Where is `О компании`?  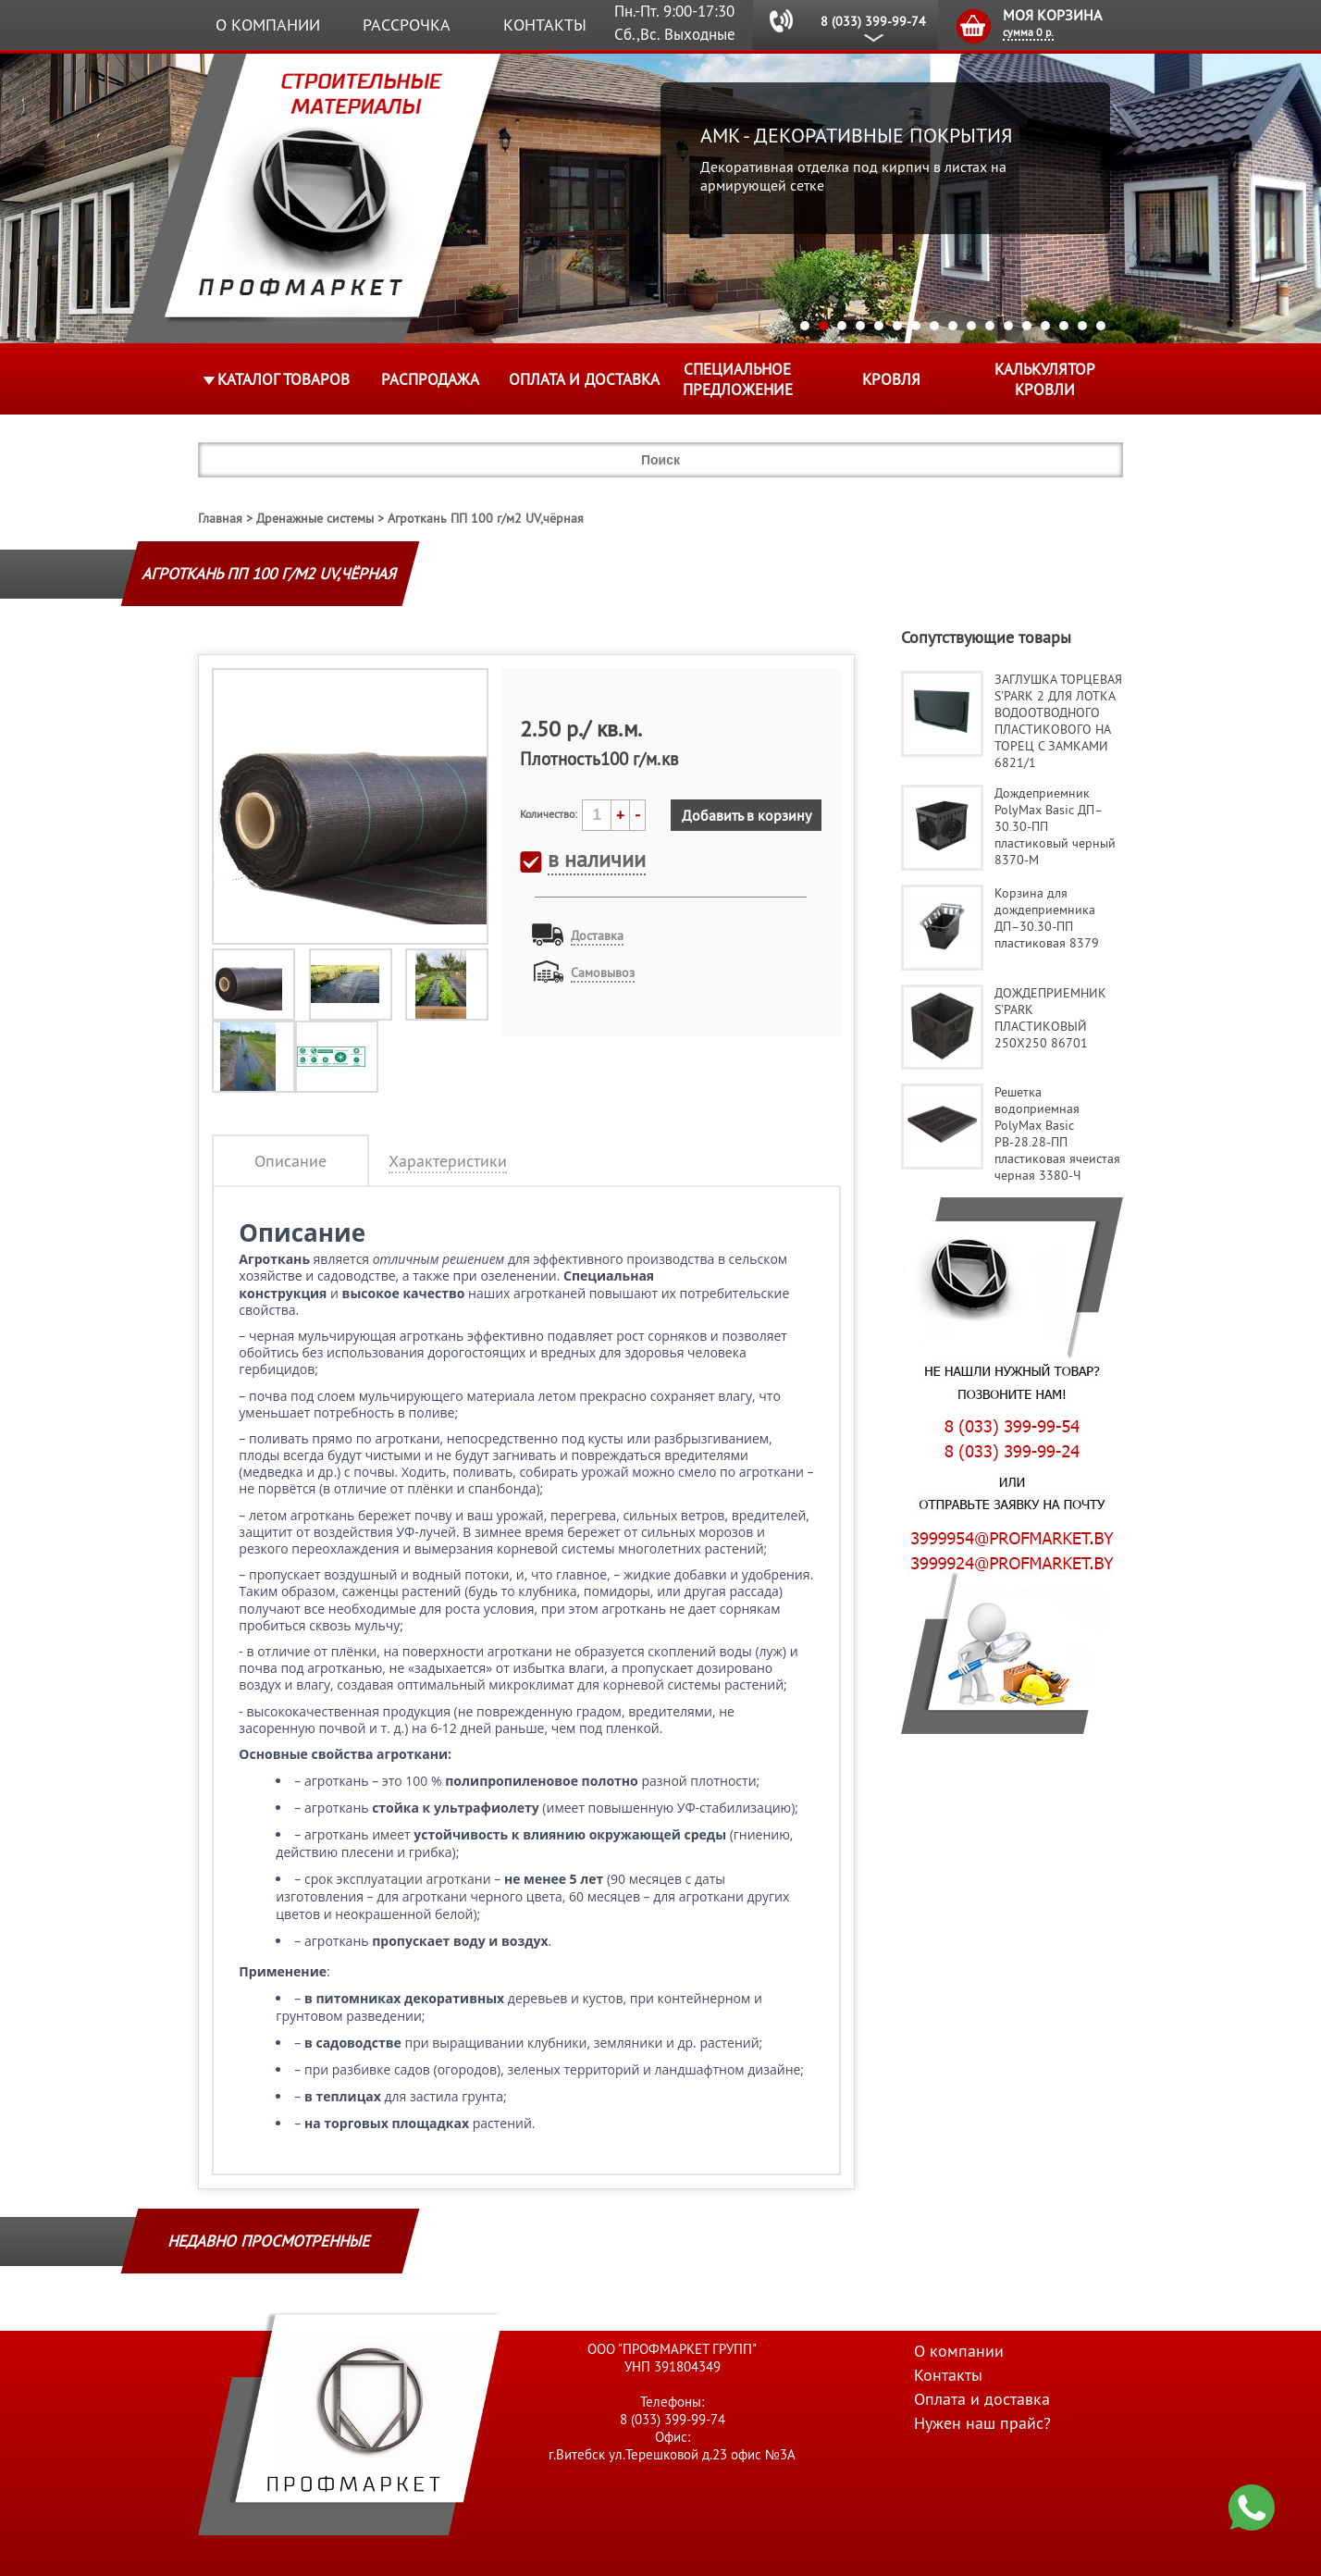
О компании is located at coordinates (268, 24).